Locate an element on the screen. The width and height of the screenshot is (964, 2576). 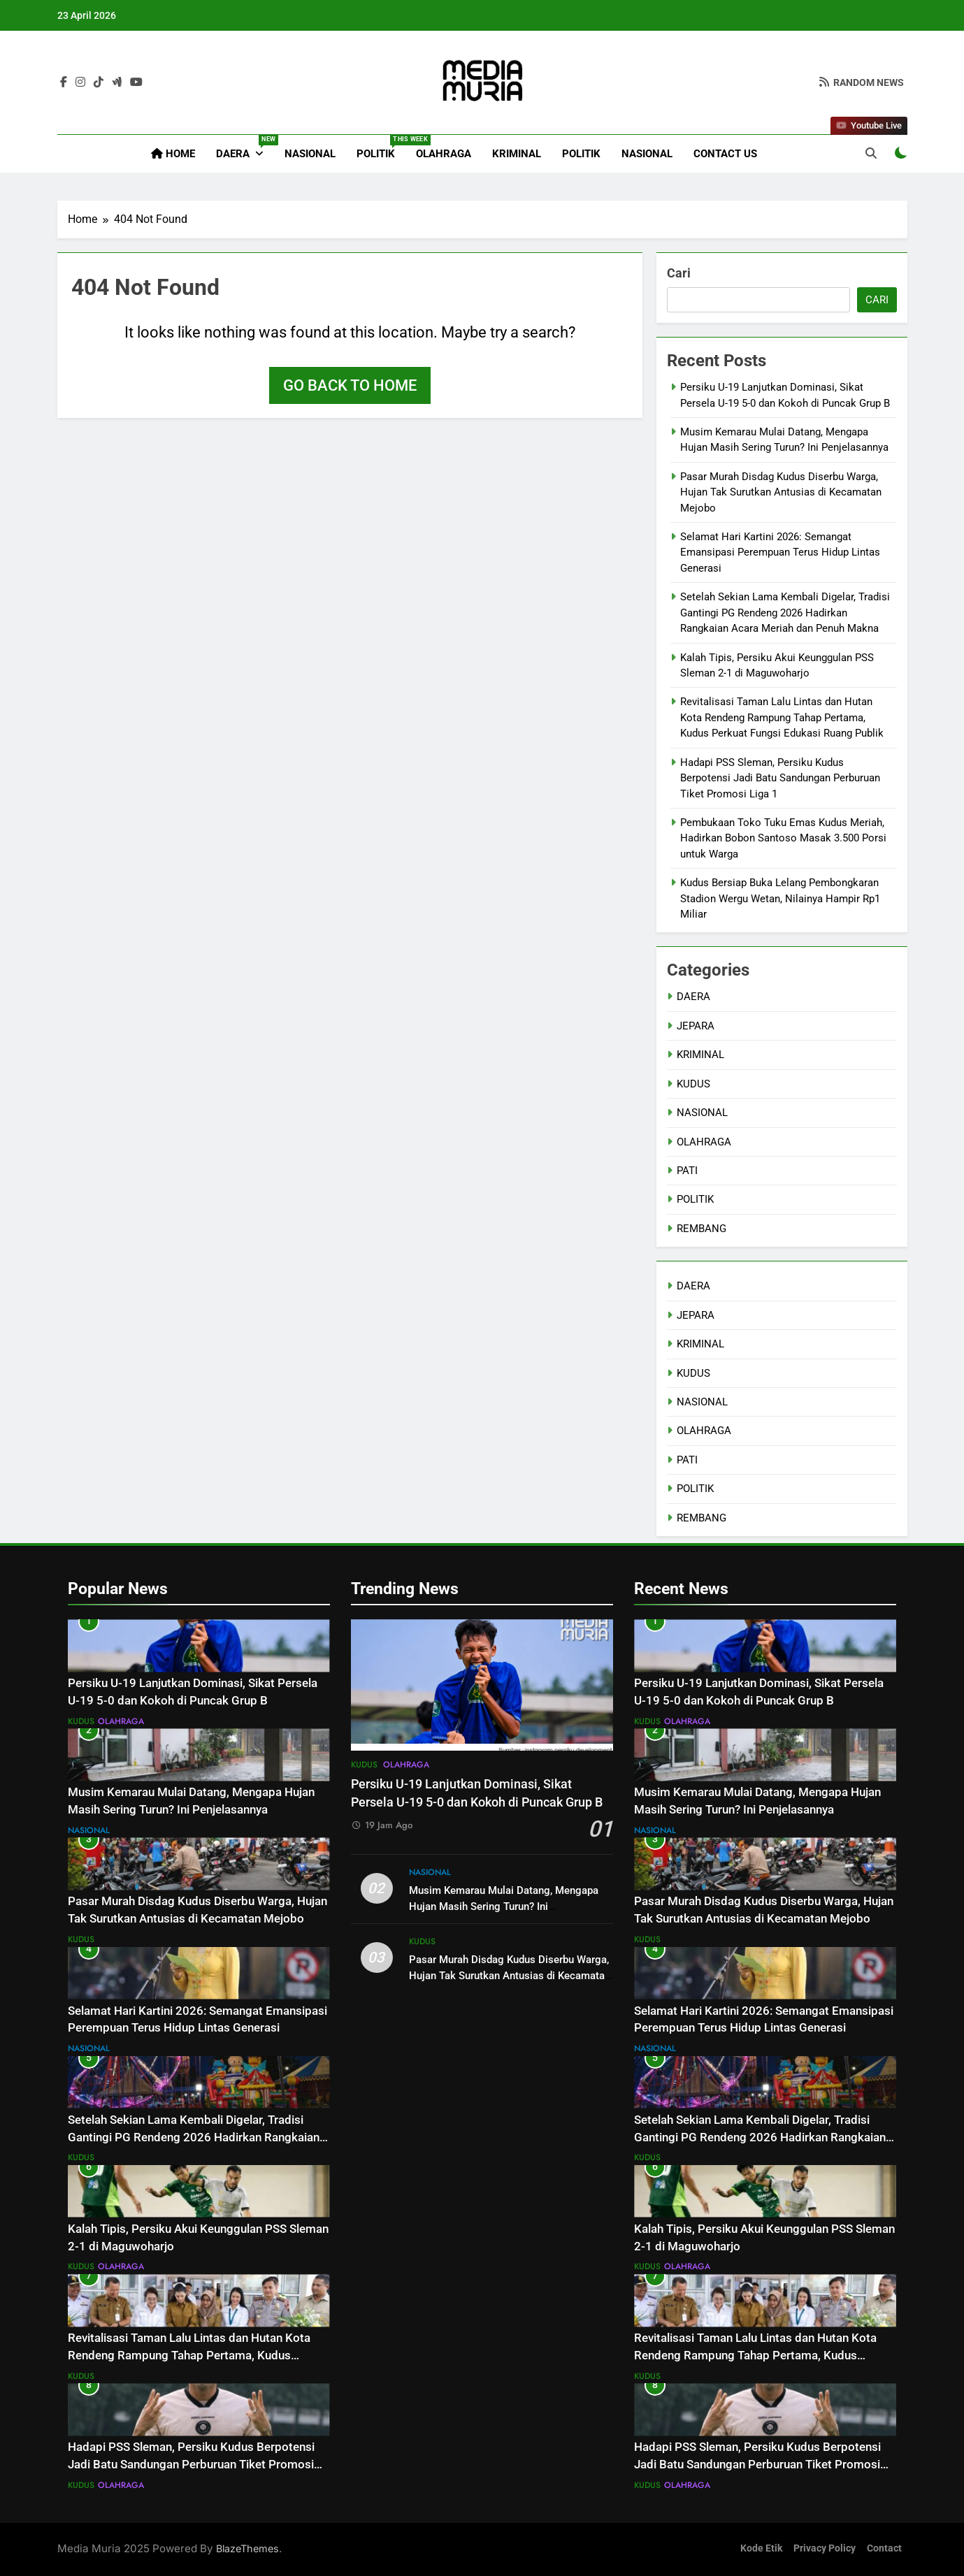
DAERA is located at coordinates (245, 147).